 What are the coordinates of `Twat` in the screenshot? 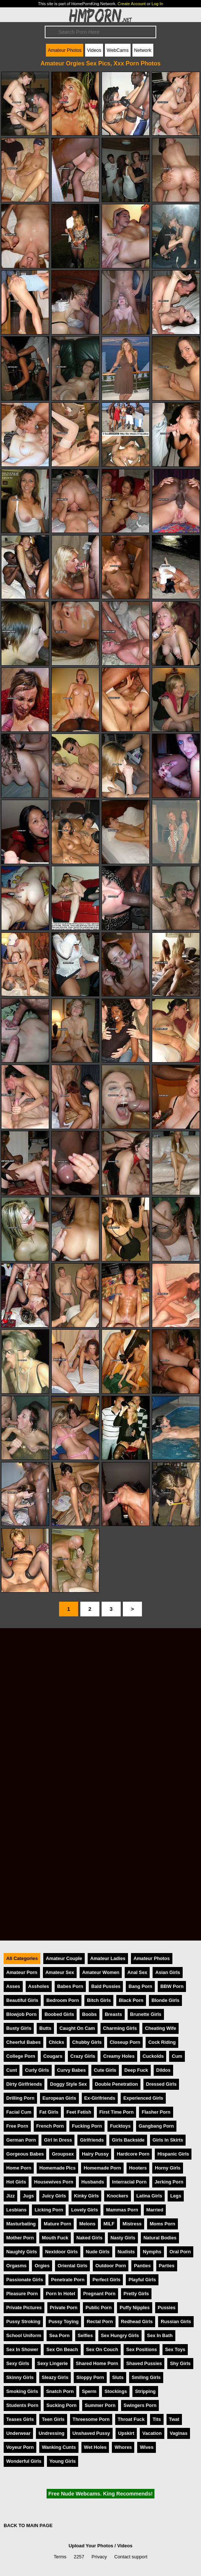 It's located at (174, 2419).